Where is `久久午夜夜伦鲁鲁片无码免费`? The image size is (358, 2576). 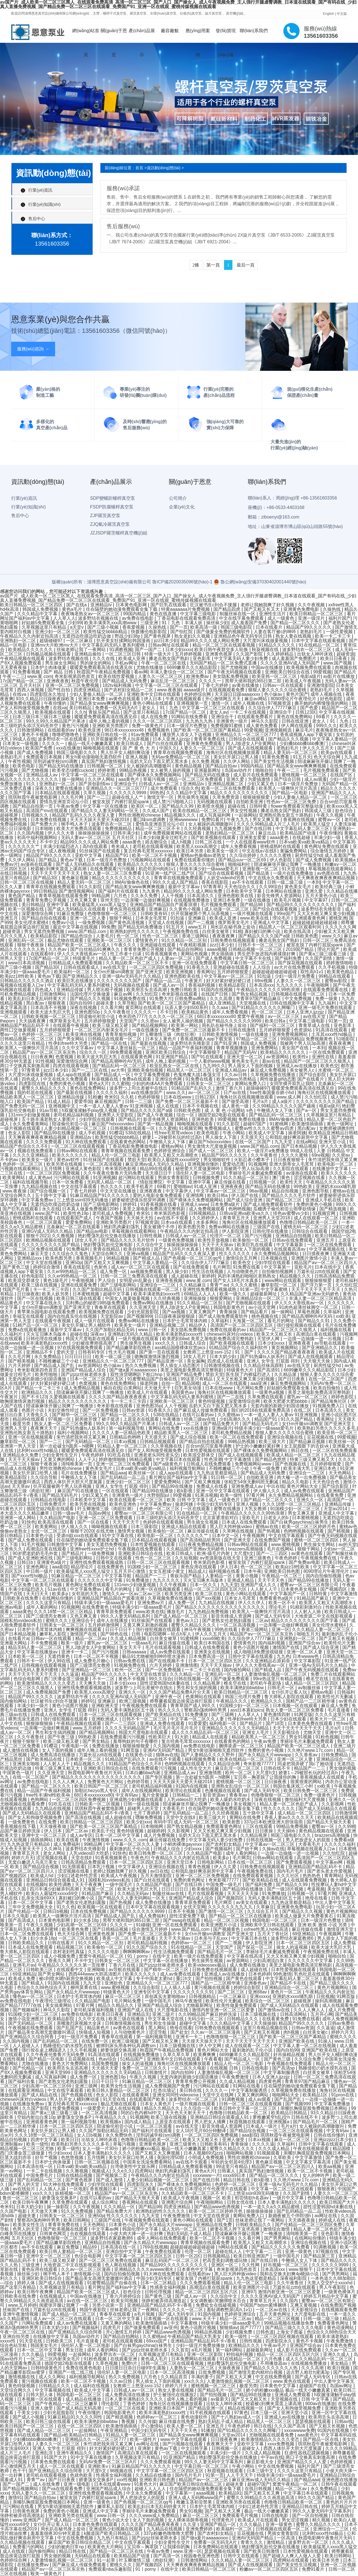 久久午夜夜伦鲁鲁片无码免费 is located at coordinates (113, 1173).